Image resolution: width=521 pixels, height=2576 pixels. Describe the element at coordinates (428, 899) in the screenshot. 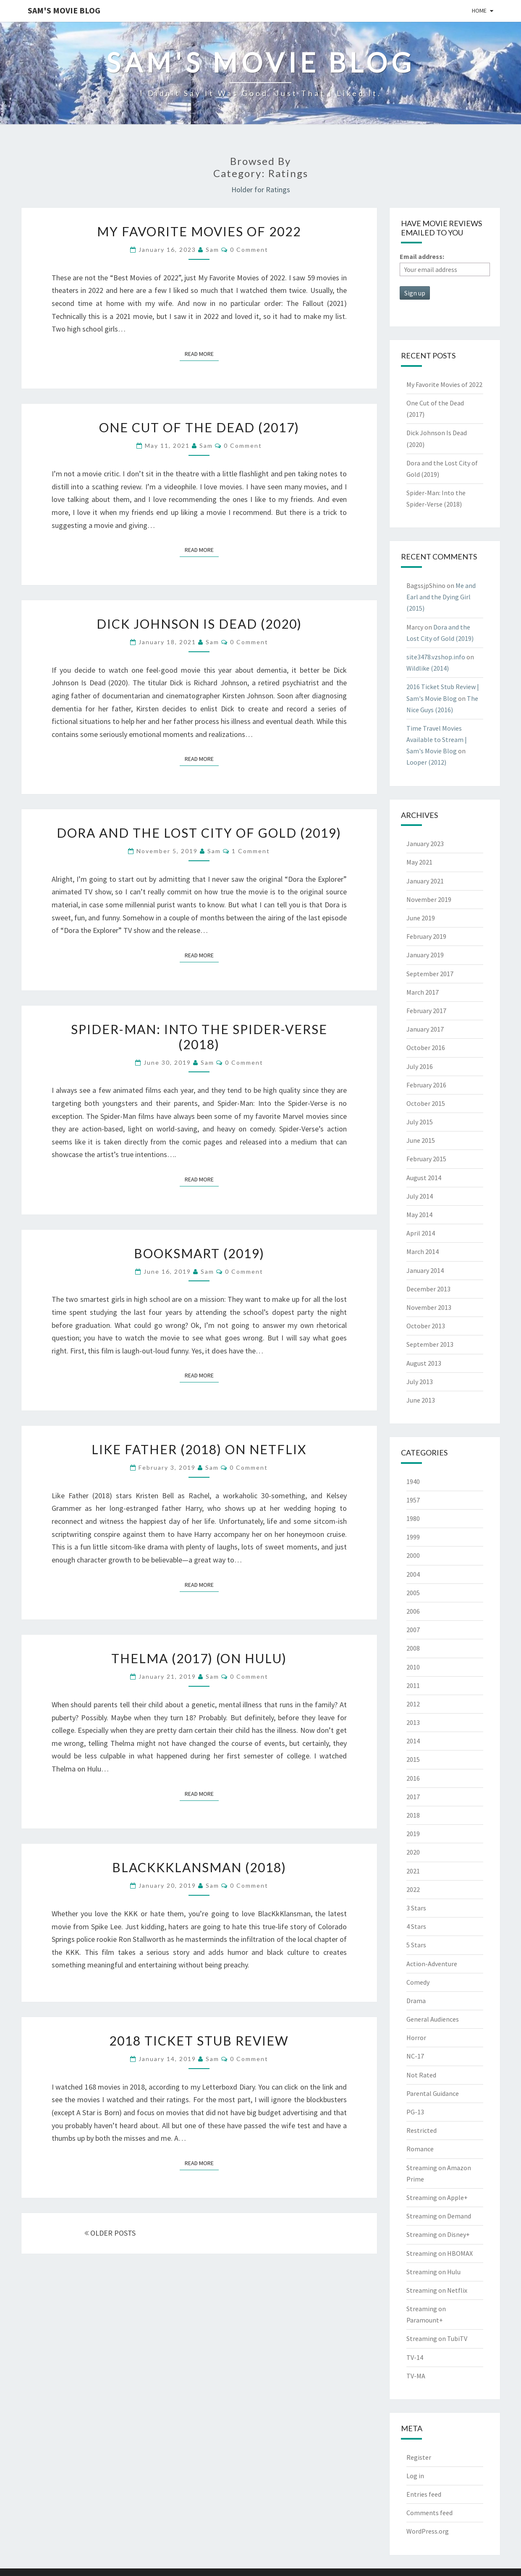

I see `November 2019` at that location.